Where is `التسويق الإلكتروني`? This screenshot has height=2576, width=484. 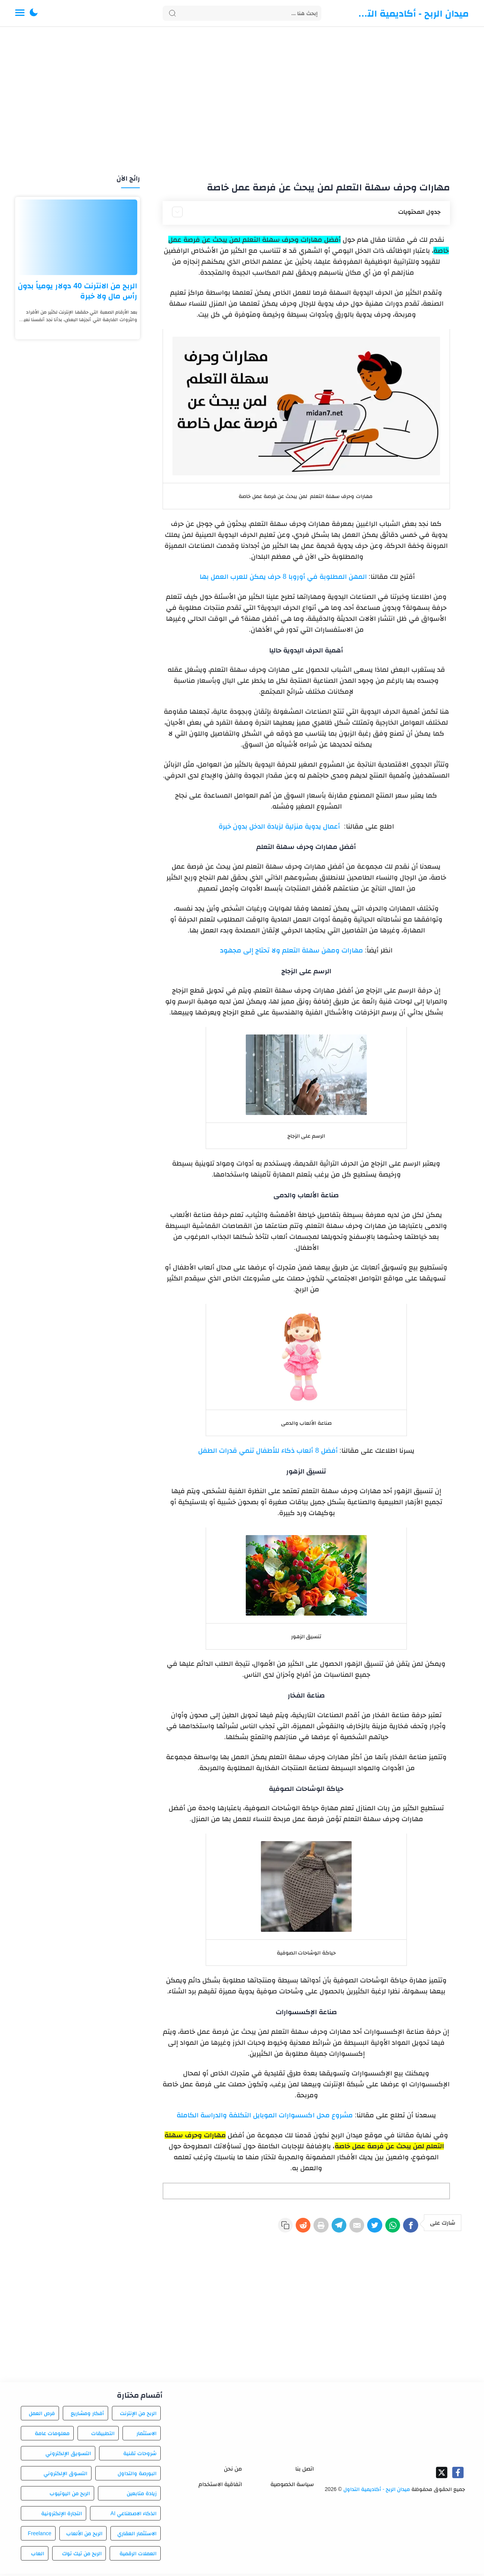 التسويق الإلكتروني is located at coordinates (68, 2455).